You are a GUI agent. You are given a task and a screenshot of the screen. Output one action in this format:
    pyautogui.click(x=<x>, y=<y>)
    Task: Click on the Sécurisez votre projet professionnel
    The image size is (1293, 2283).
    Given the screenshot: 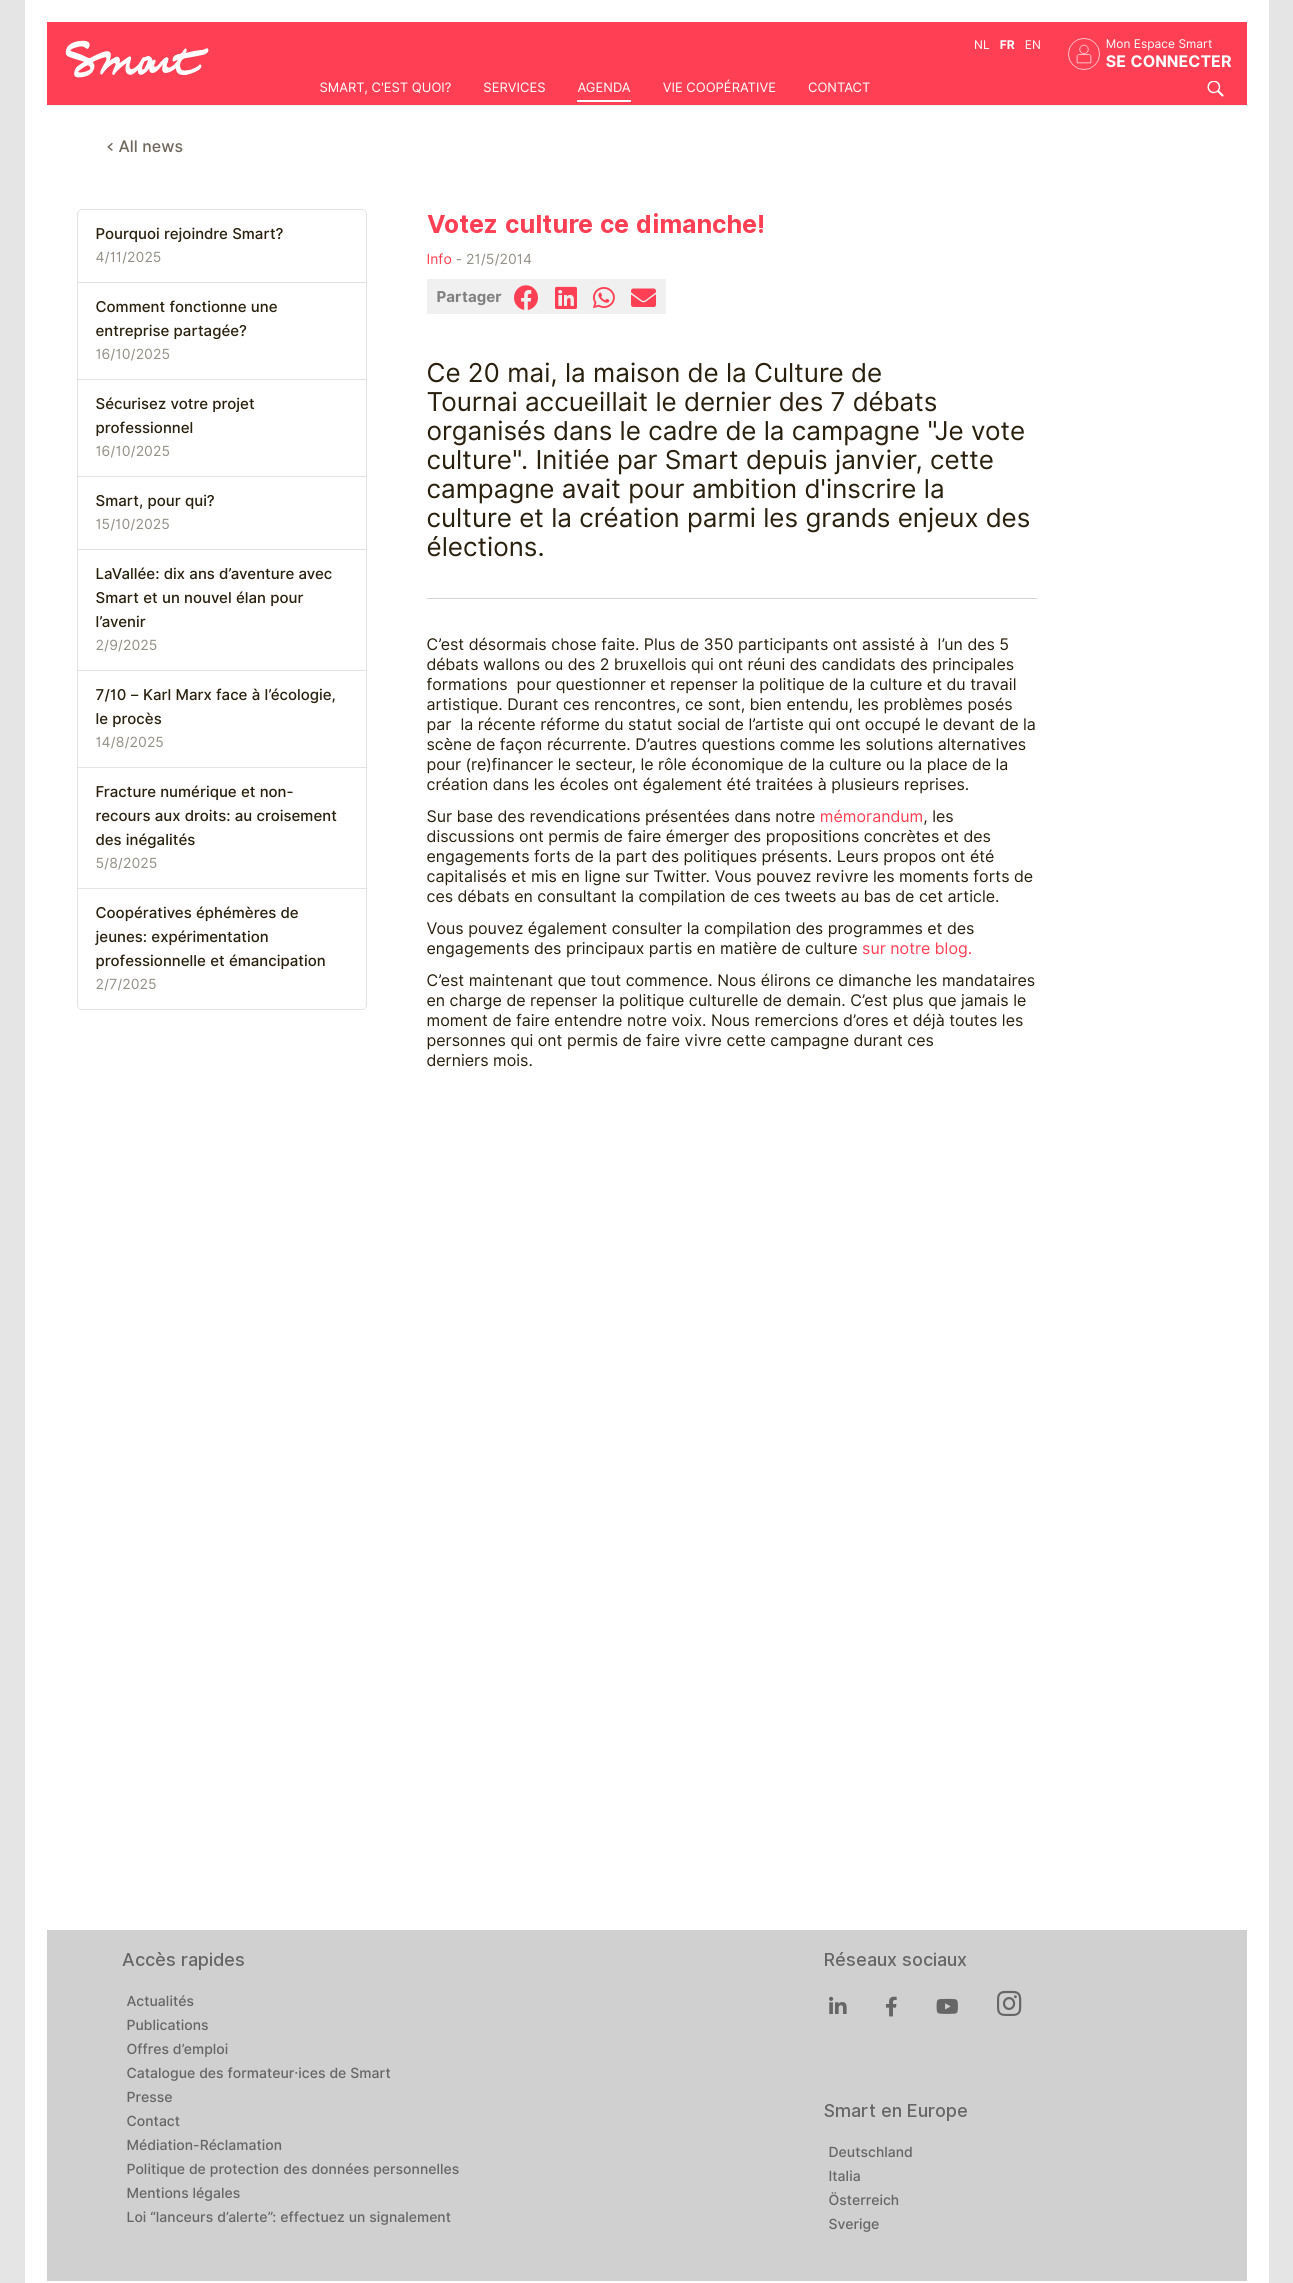 What is the action you would take?
    pyautogui.click(x=175, y=416)
    